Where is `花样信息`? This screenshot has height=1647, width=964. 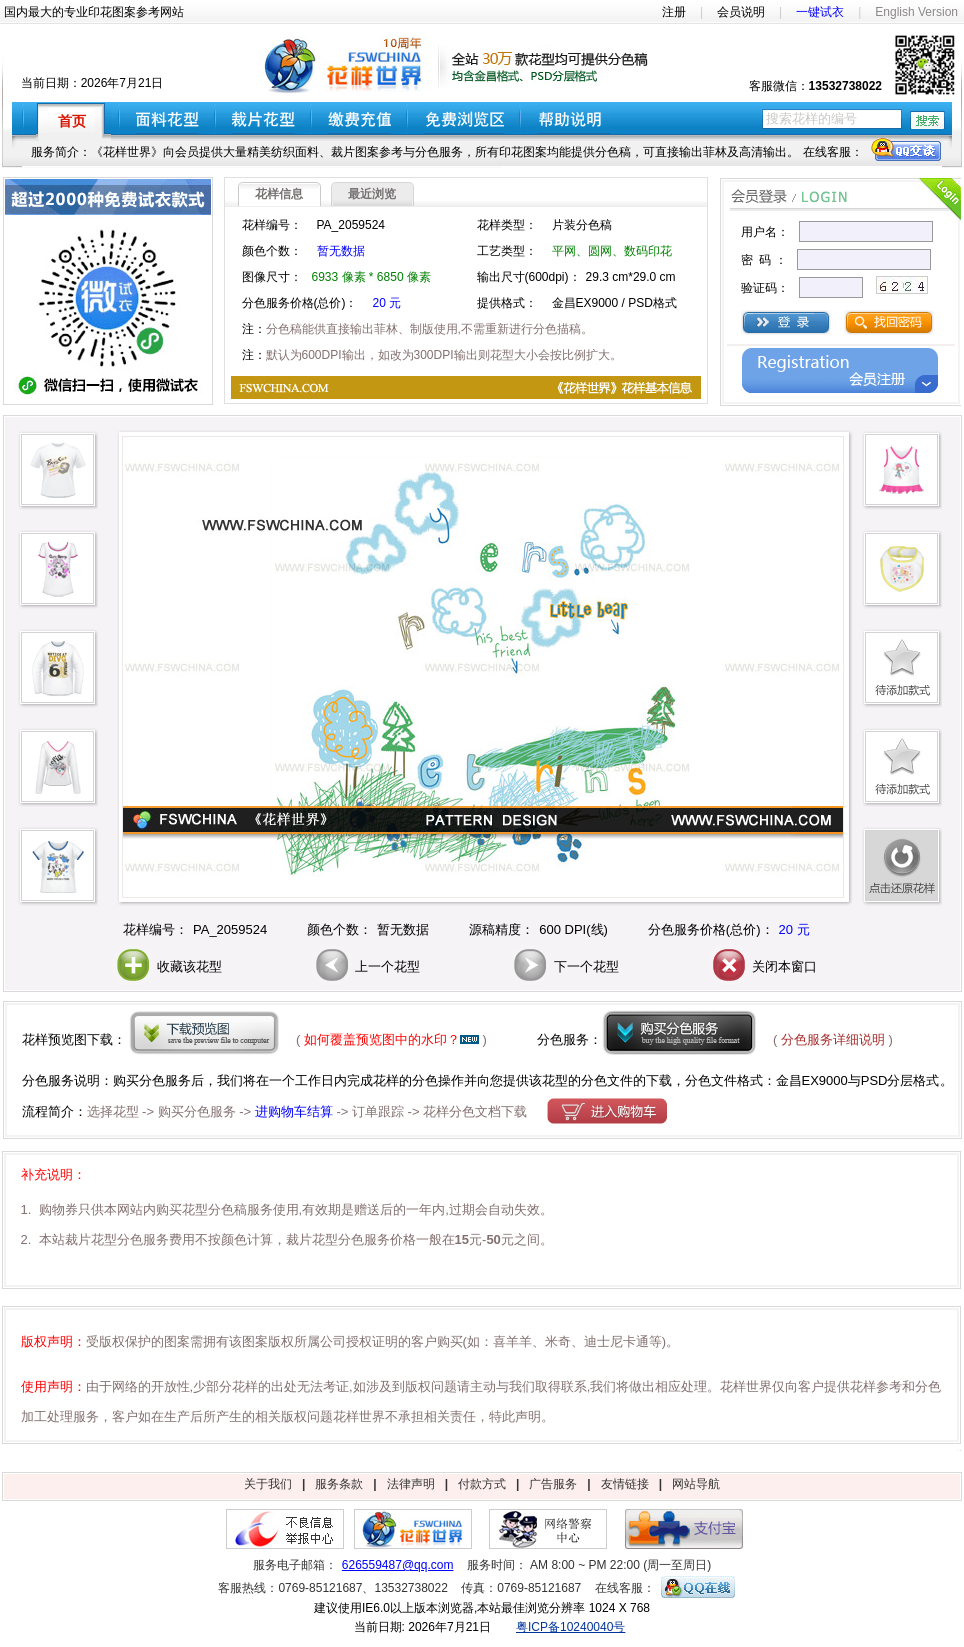
花样信息 is located at coordinates (279, 194).